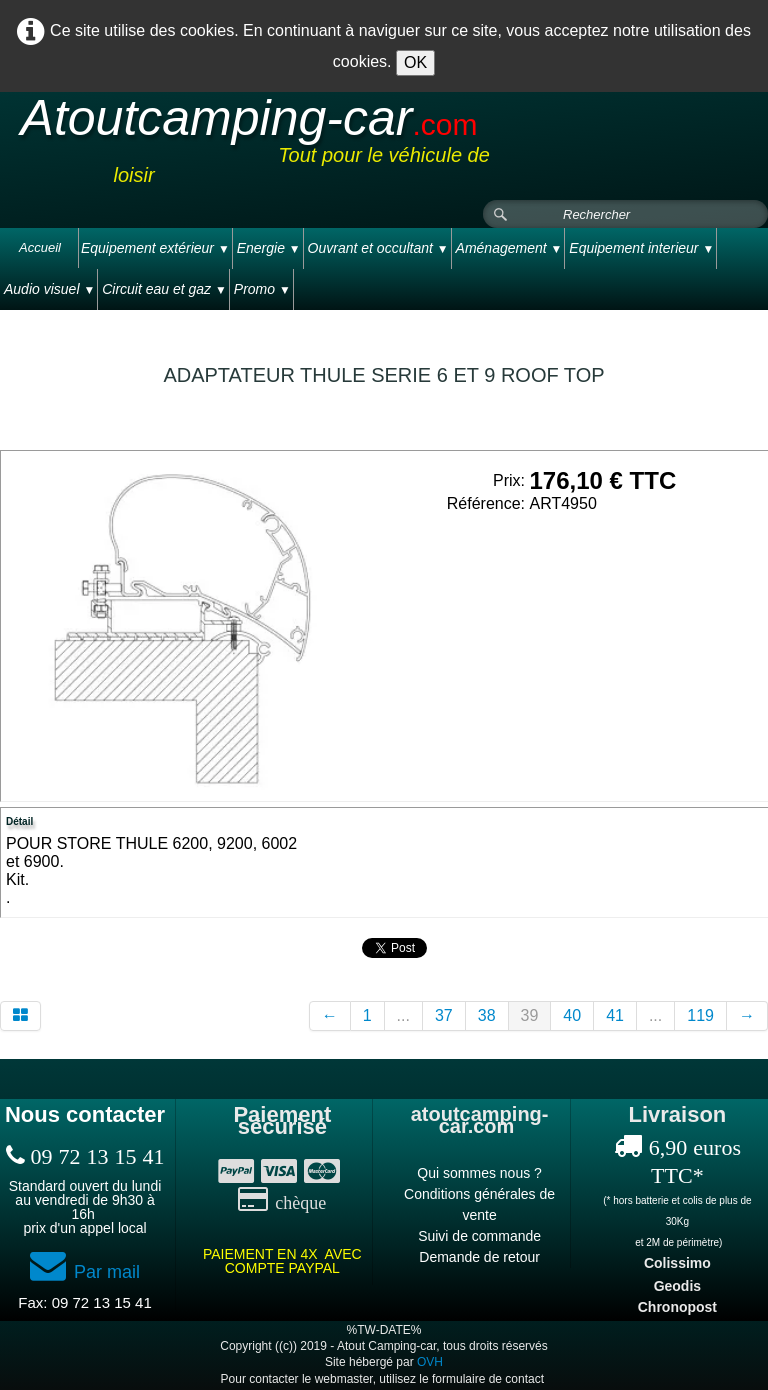  Describe the element at coordinates (509, 248) in the screenshot. I see `Aménagement` at that location.